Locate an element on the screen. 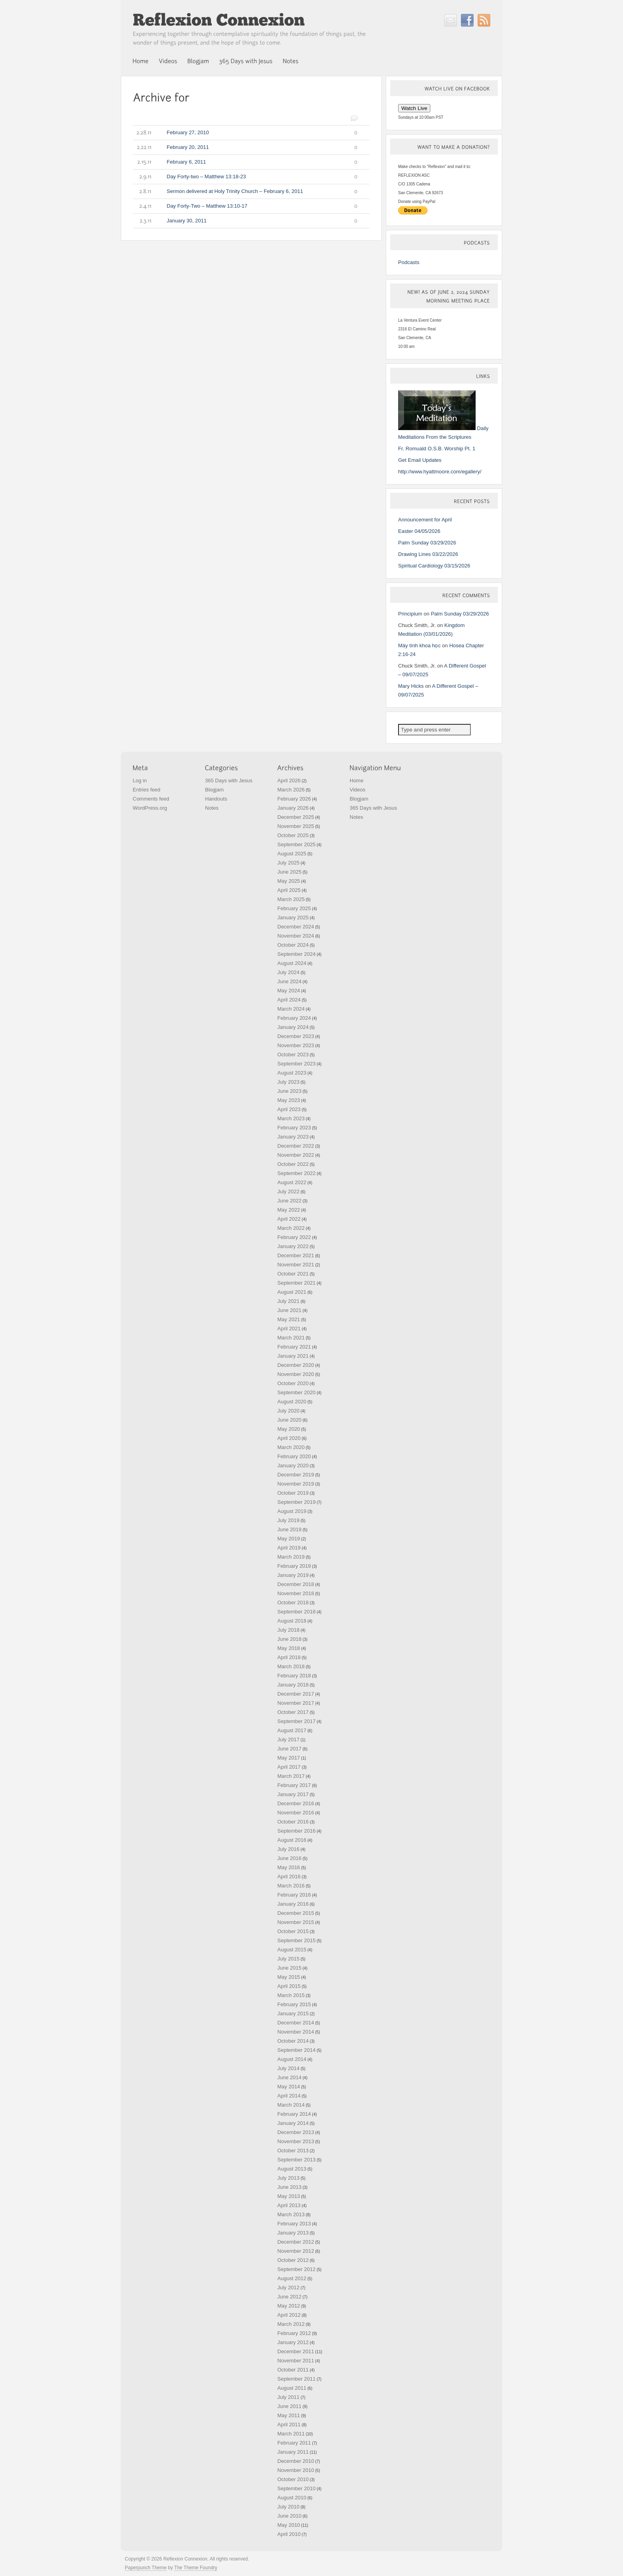 The image size is (623, 2576). April 2012 is located at coordinates (289, 2315).